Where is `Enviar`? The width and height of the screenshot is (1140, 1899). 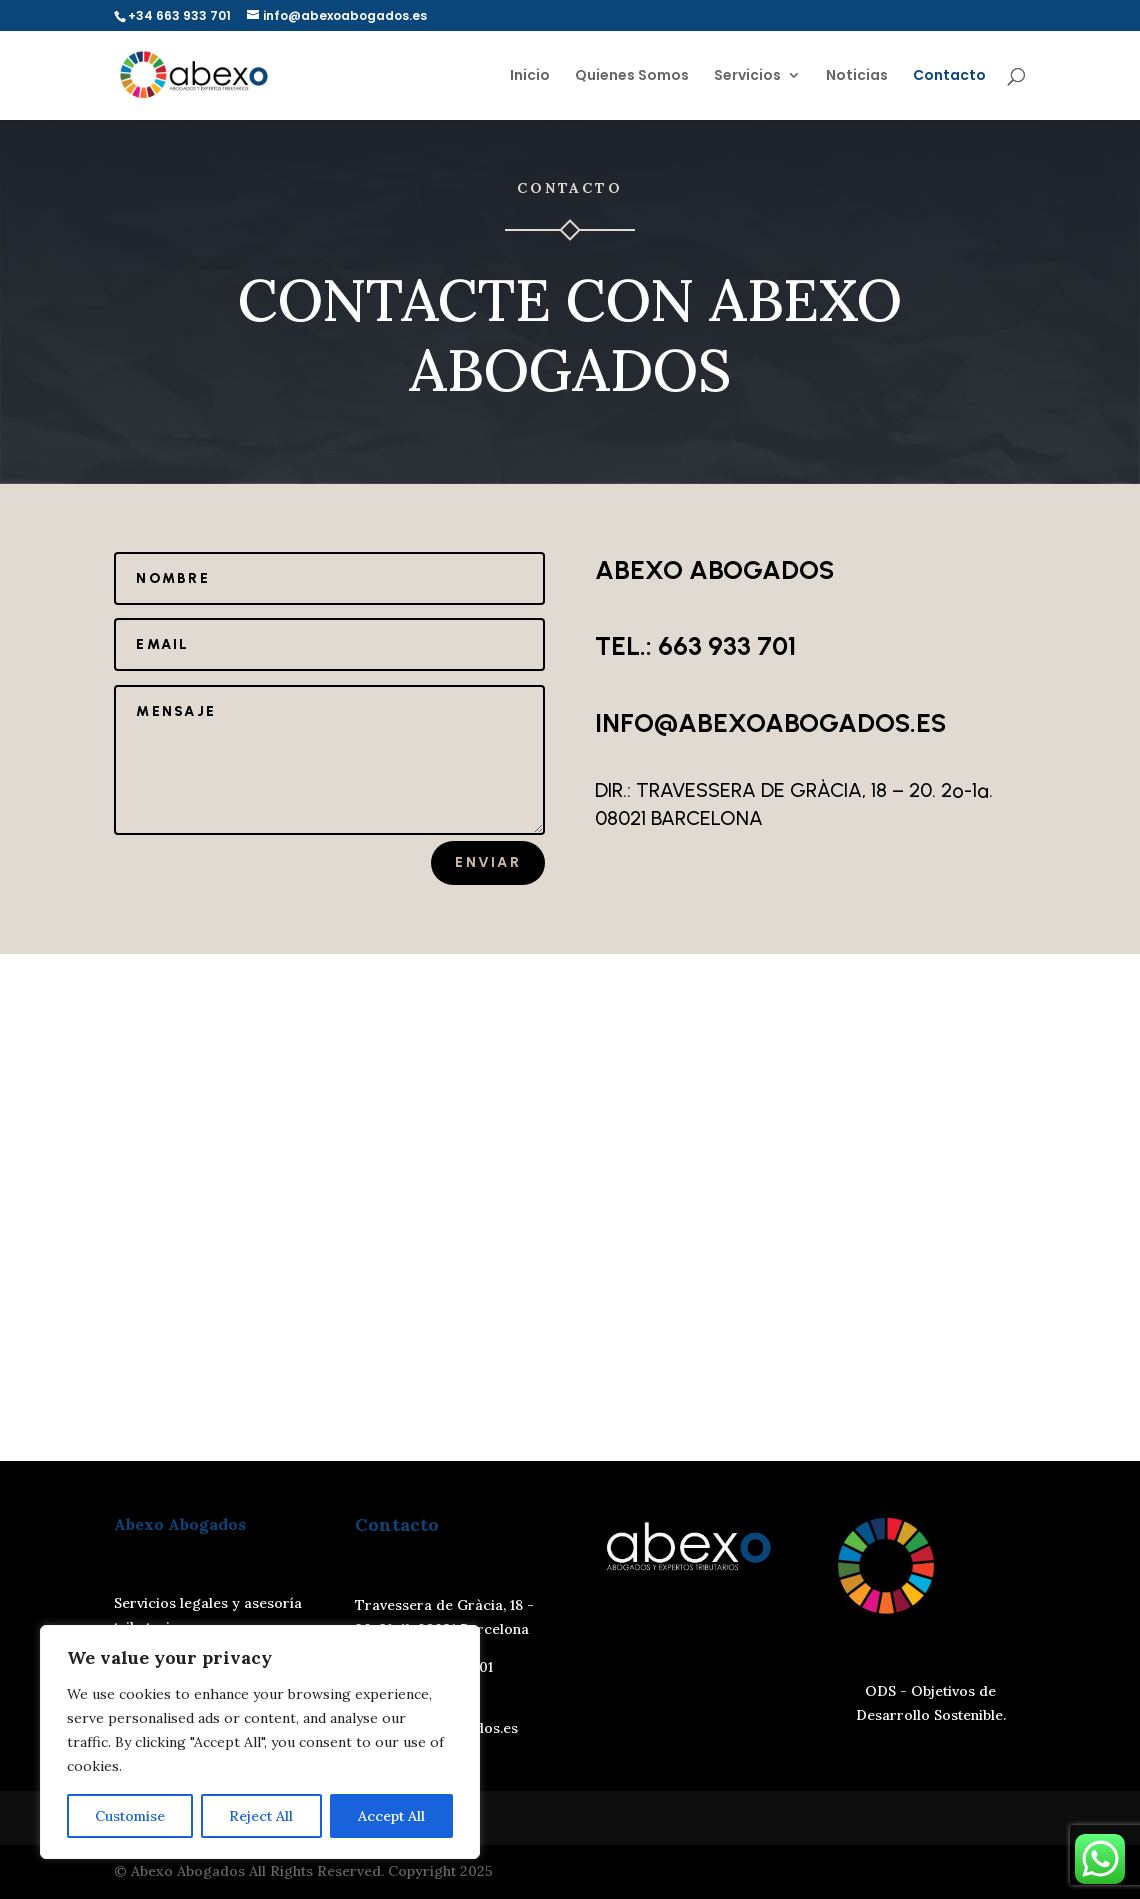 Enviar is located at coordinates (487, 862).